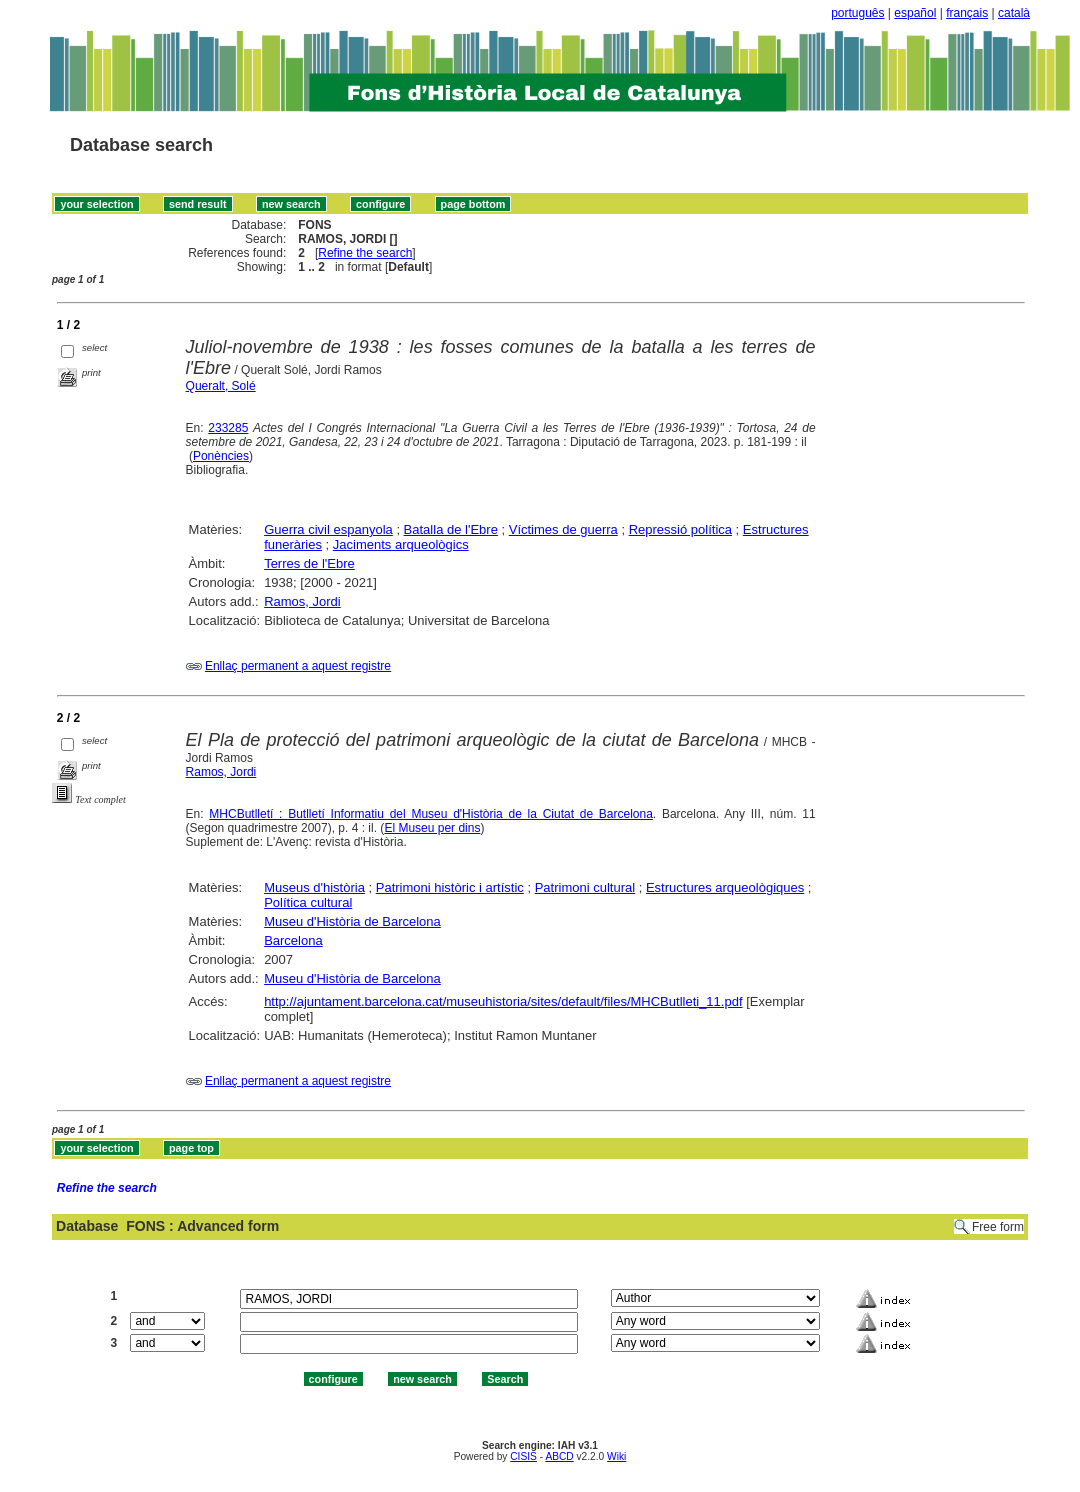 The height and width of the screenshot is (1492, 1080). I want to click on Free form, so click(998, 1227).